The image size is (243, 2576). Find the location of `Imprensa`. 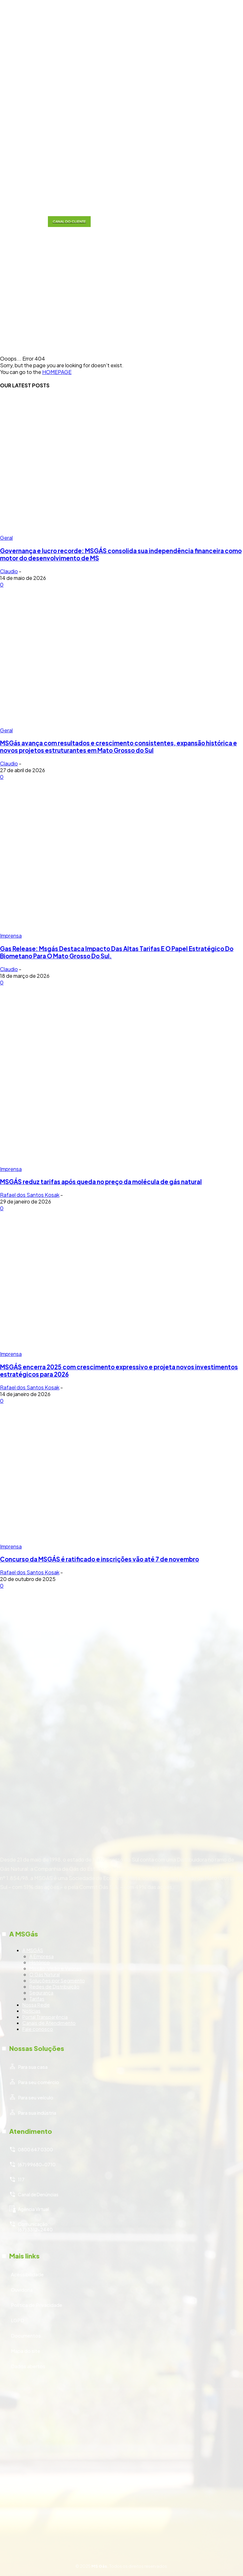

Imprensa is located at coordinates (11, 935).